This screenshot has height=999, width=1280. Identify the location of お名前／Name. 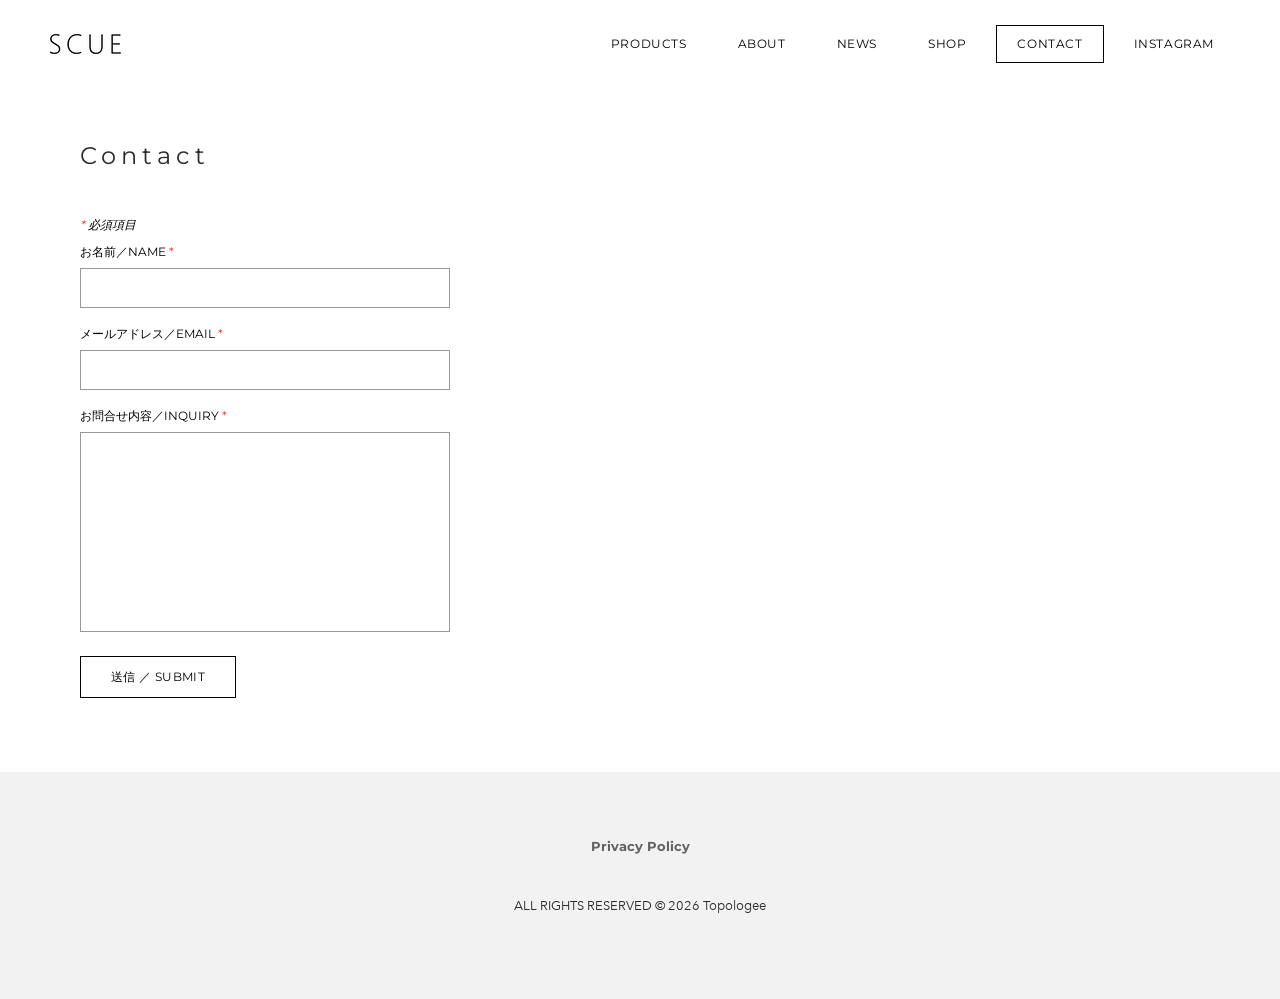
(127, 252).